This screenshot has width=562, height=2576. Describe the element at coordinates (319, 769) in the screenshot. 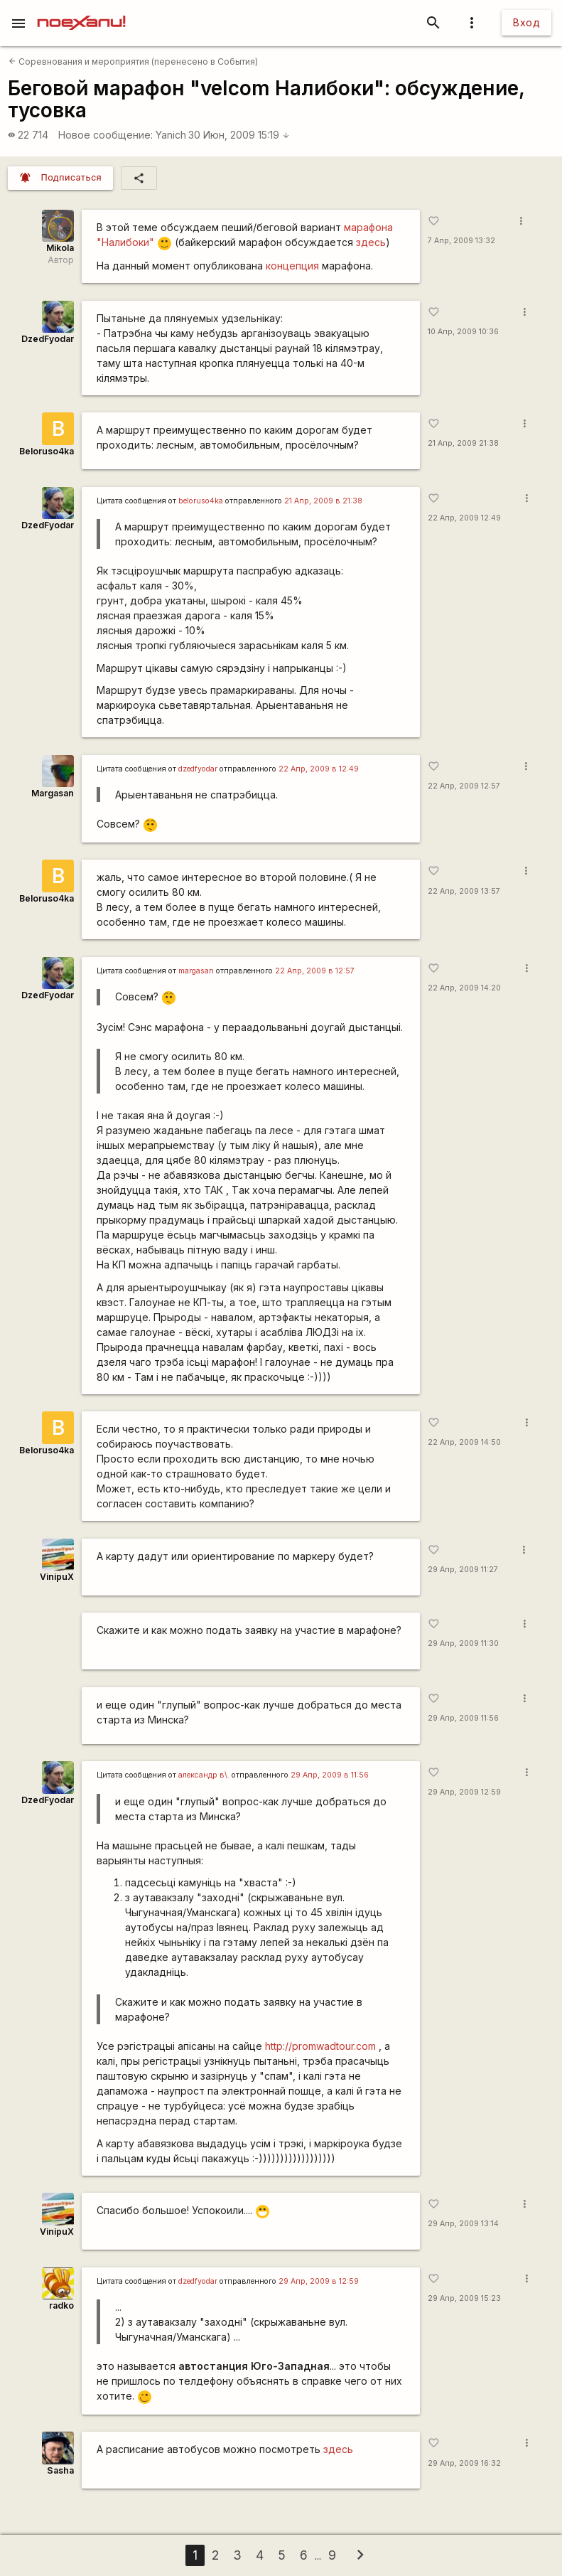

I see `22 Апр, 2009 в 12:49` at that location.